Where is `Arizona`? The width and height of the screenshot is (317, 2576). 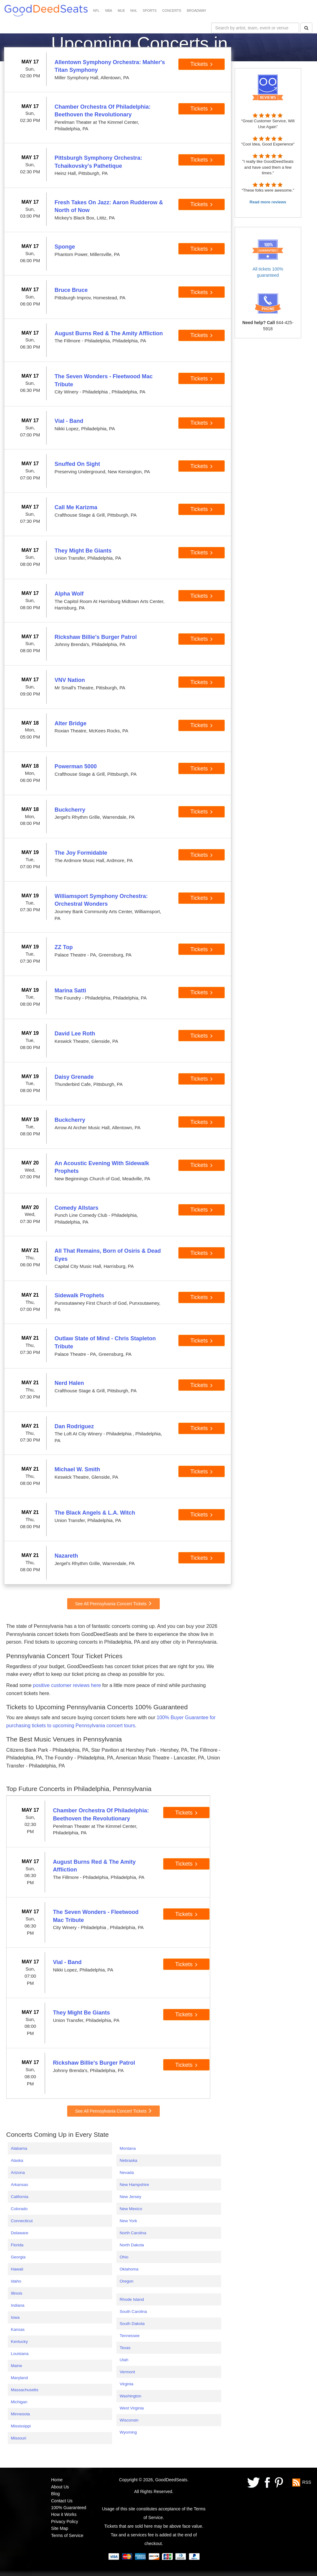 Arizona is located at coordinates (18, 2172).